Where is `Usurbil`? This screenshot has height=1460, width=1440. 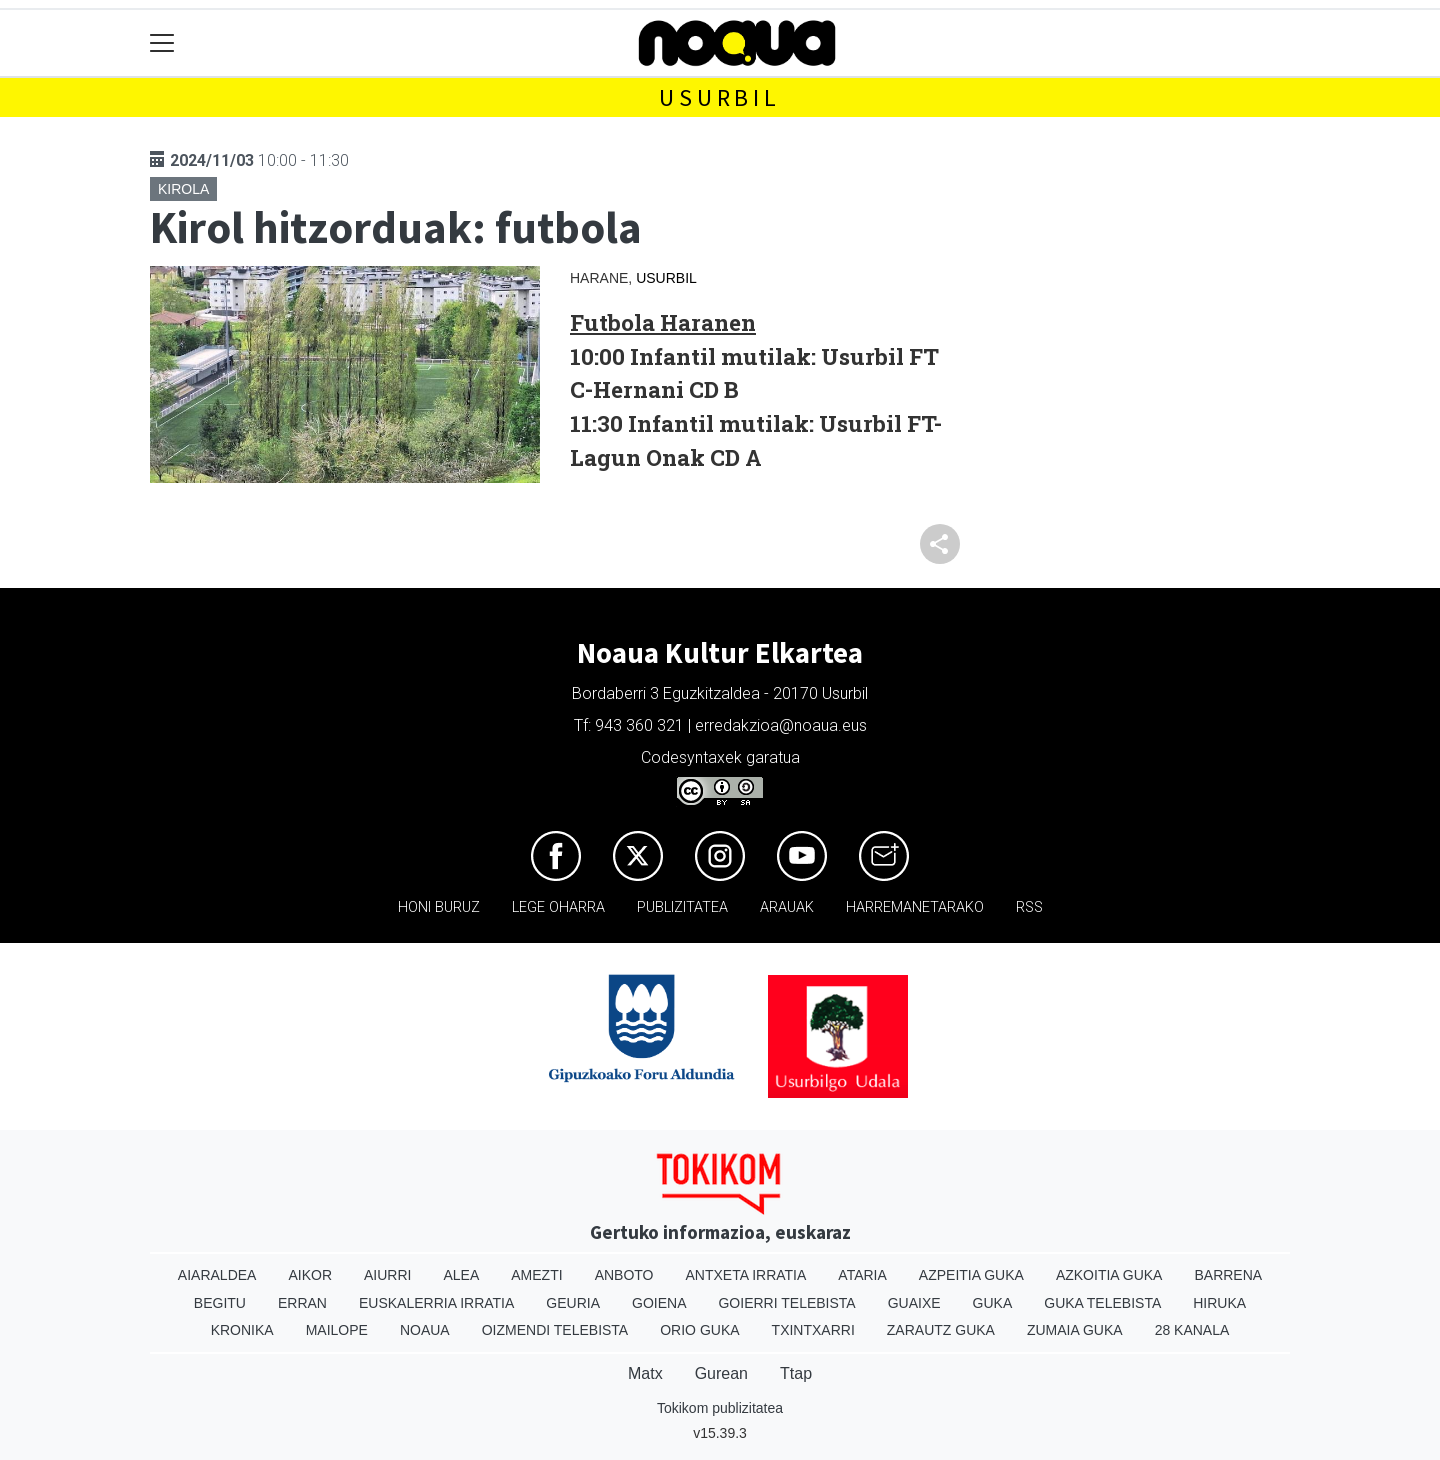
Usurbil is located at coordinates (720, 97).